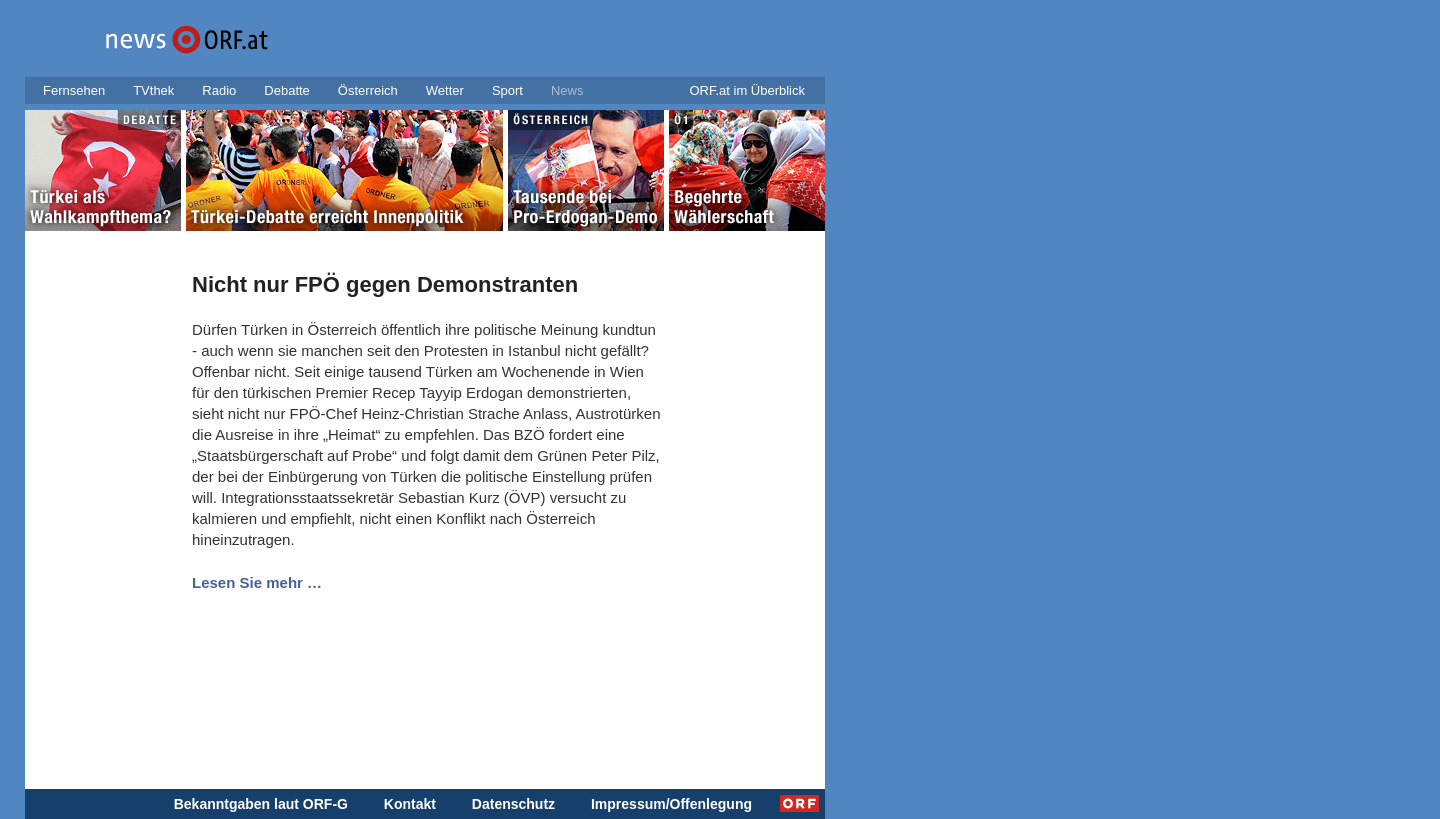 This screenshot has width=1440, height=819. What do you see at coordinates (261, 804) in the screenshot?
I see `Bekanntgaben laut ORF-G` at bounding box center [261, 804].